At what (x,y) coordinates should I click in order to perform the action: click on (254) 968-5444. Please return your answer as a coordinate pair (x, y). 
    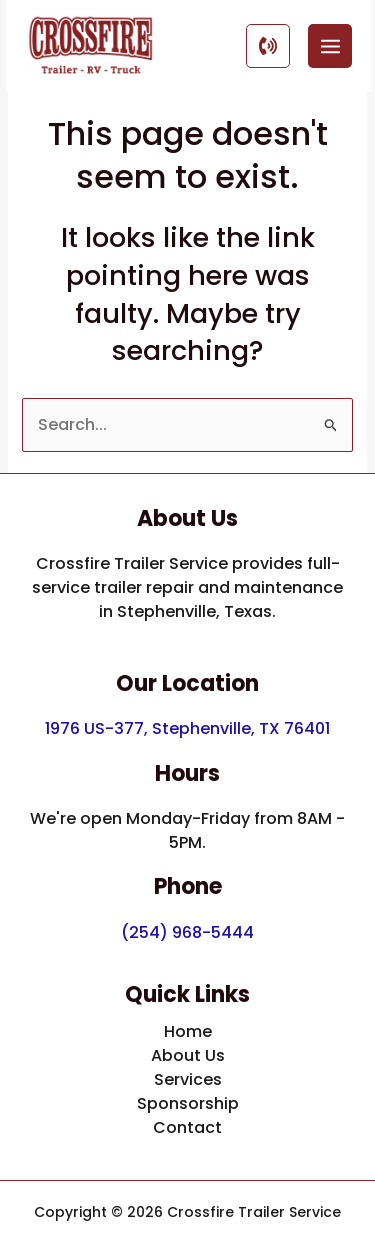
    Looking at the image, I should click on (187, 932).